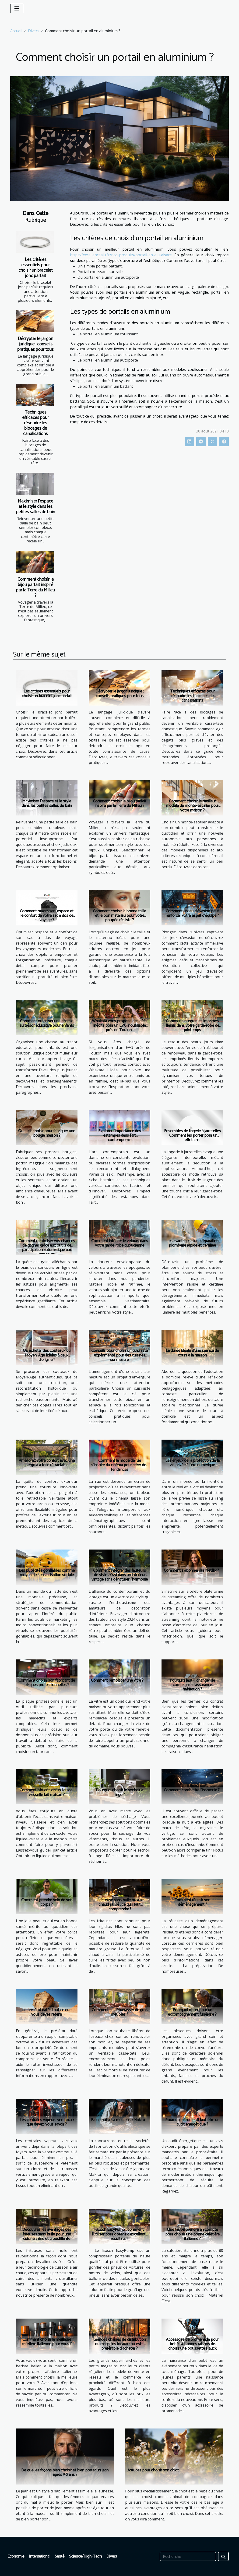 This screenshot has height=2576, width=239. What do you see at coordinates (46, 1902) in the screenshot?
I see `Comment prendre soin de son corps ?` at bounding box center [46, 1902].